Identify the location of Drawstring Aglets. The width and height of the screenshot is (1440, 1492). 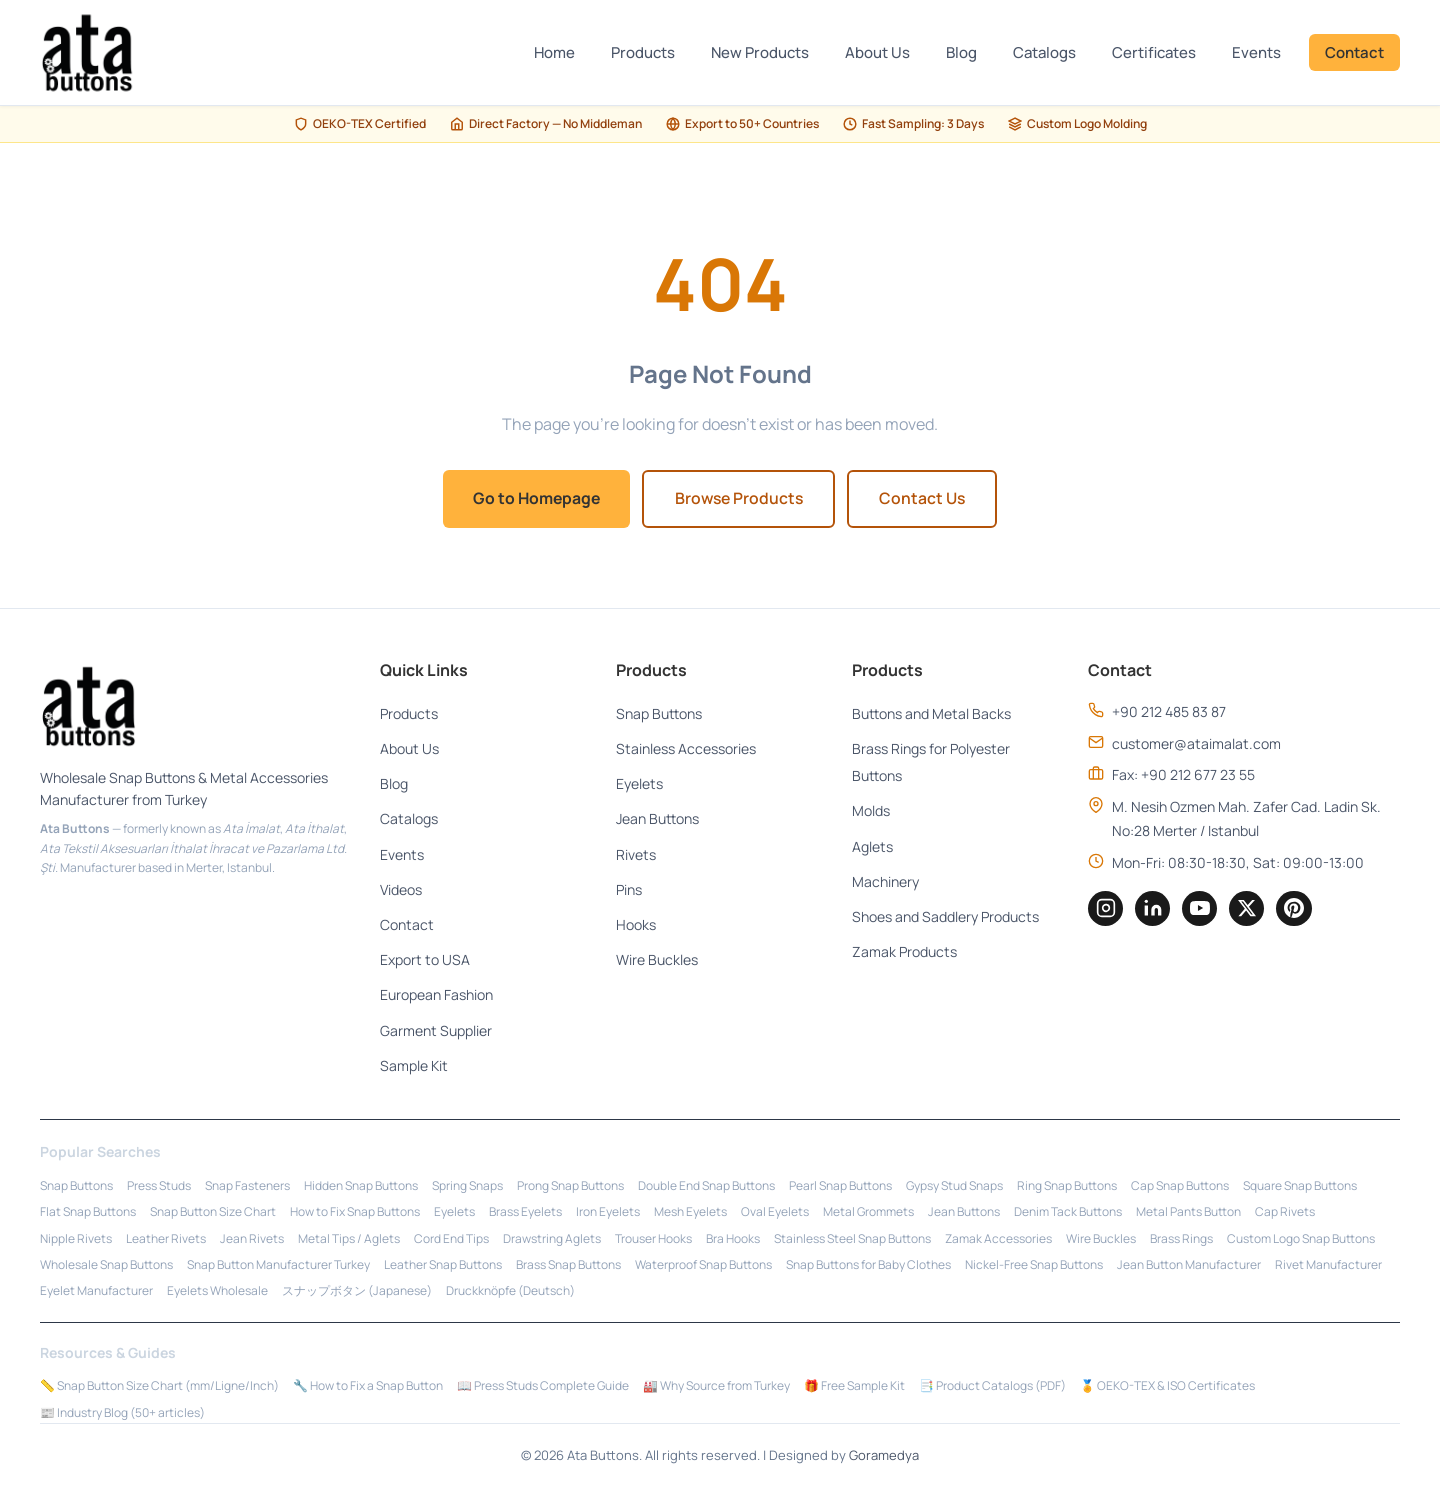
(552, 1239).